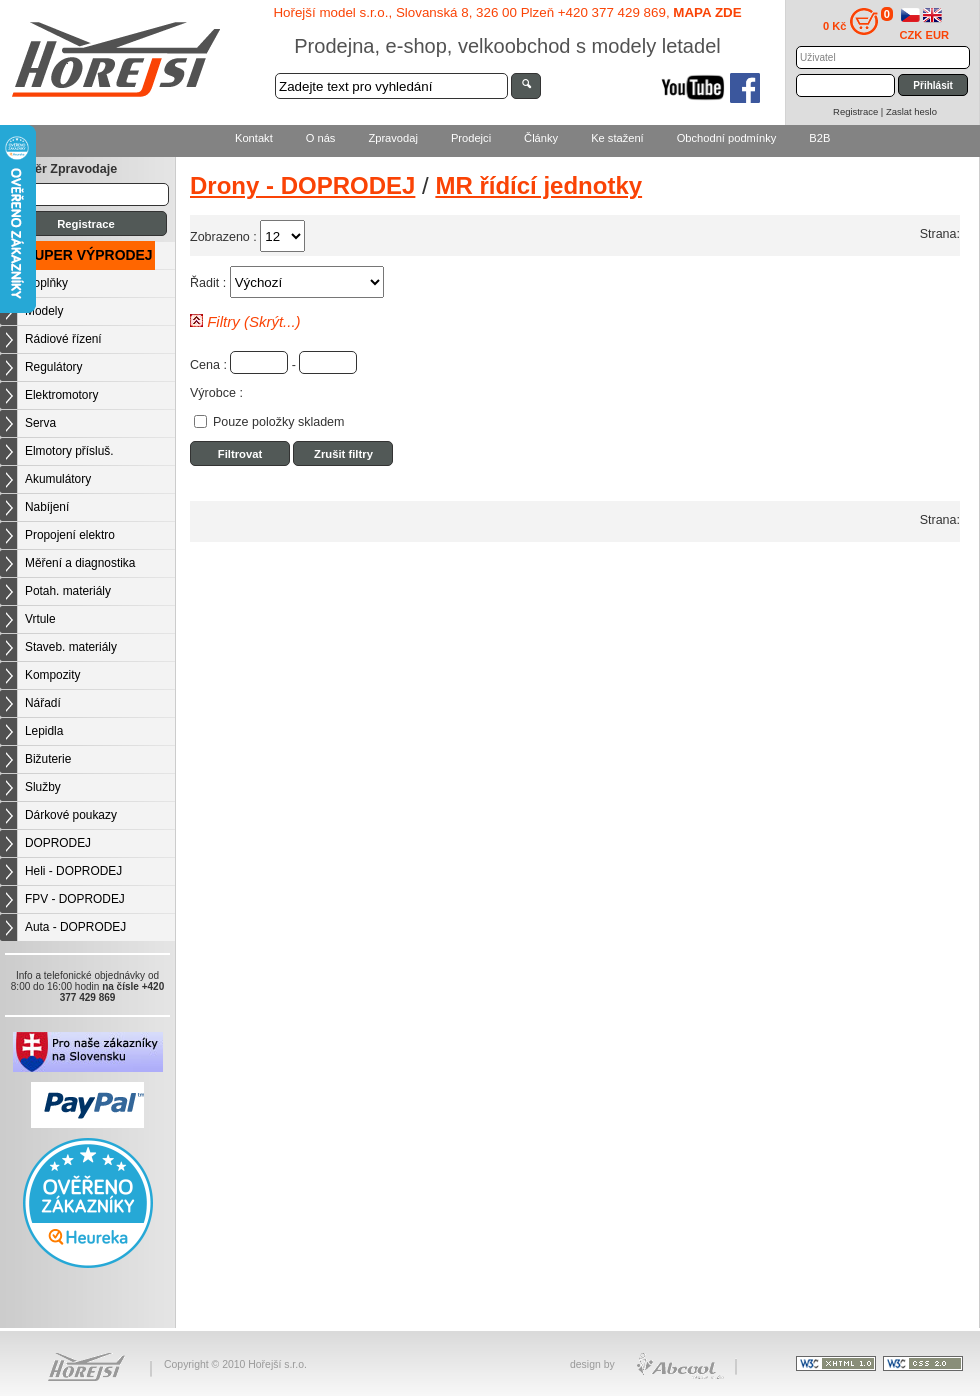 This screenshot has height=1396, width=980. What do you see at coordinates (70, 535) in the screenshot?
I see `Propojení elektro` at bounding box center [70, 535].